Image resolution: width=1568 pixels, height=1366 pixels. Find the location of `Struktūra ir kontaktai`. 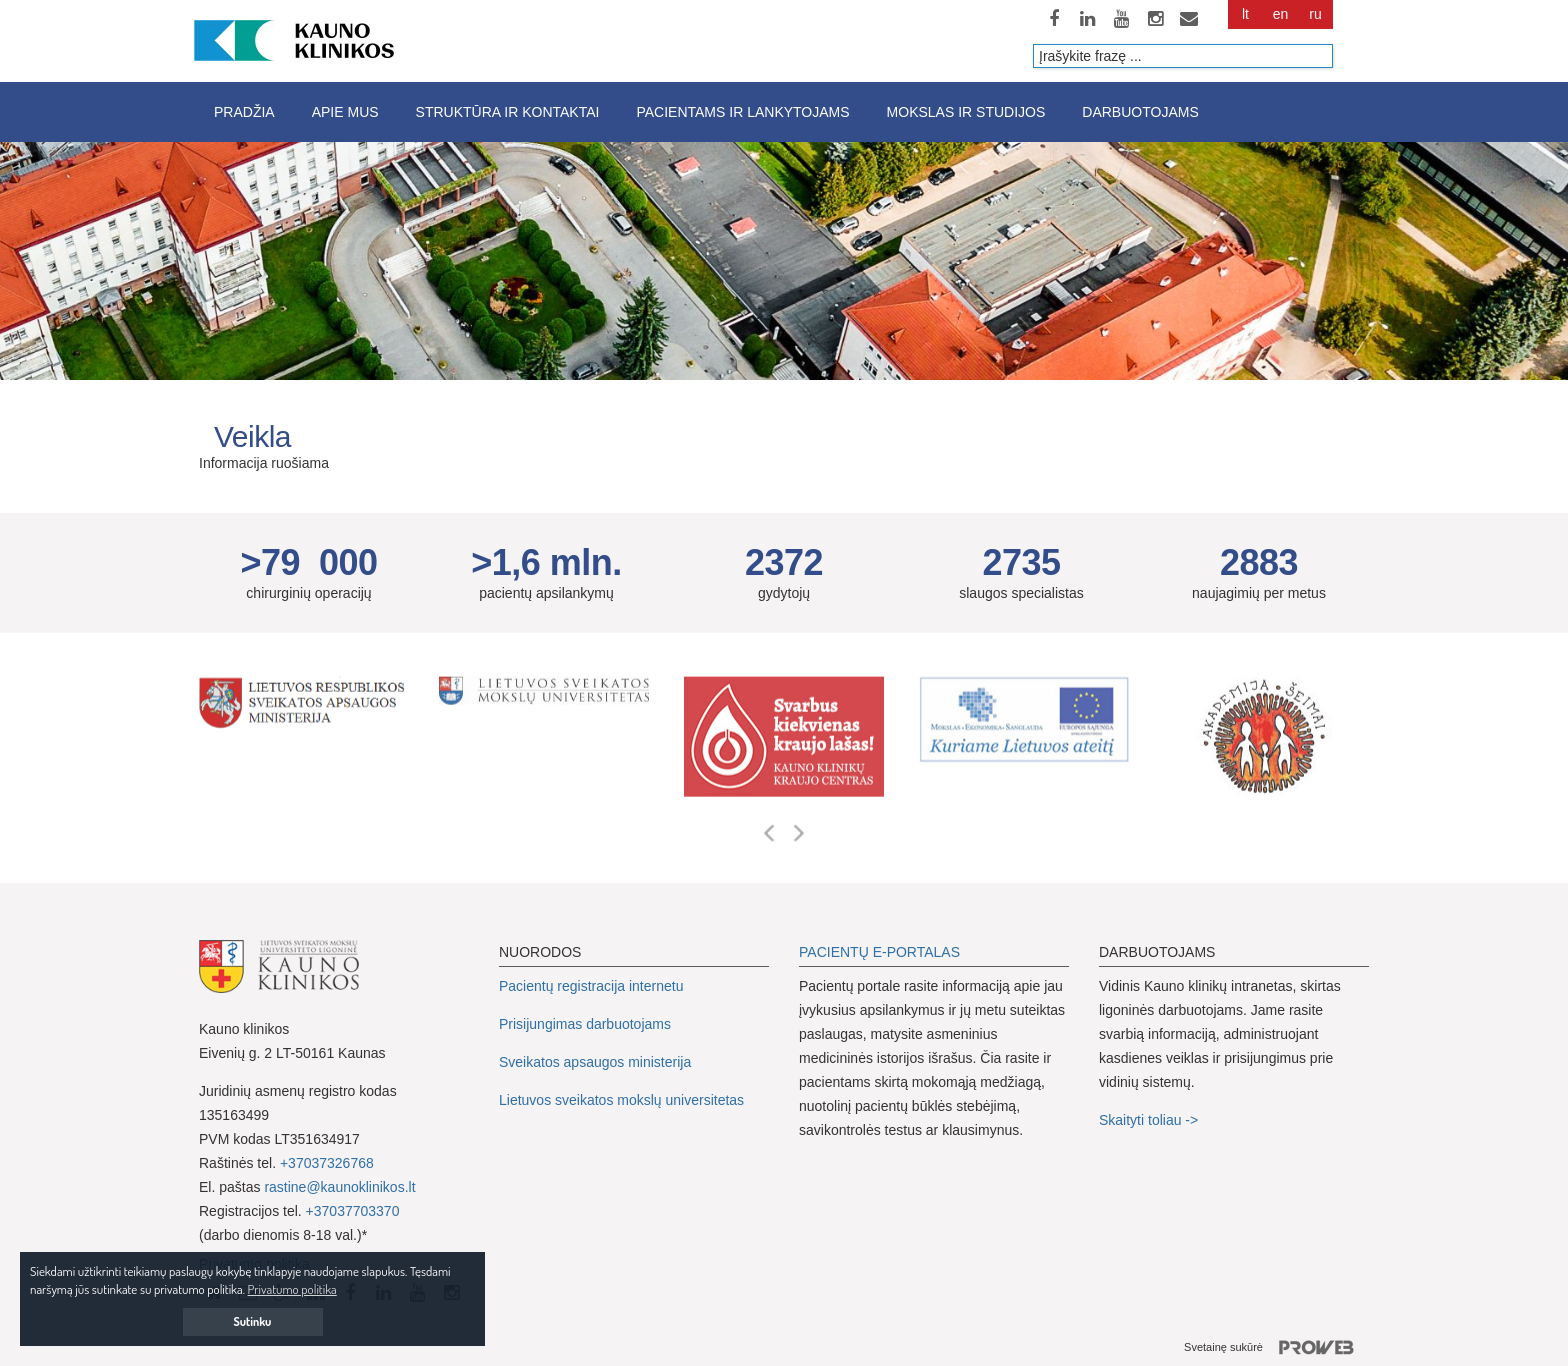

Struktūra ir kontaktai is located at coordinates (508, 112).